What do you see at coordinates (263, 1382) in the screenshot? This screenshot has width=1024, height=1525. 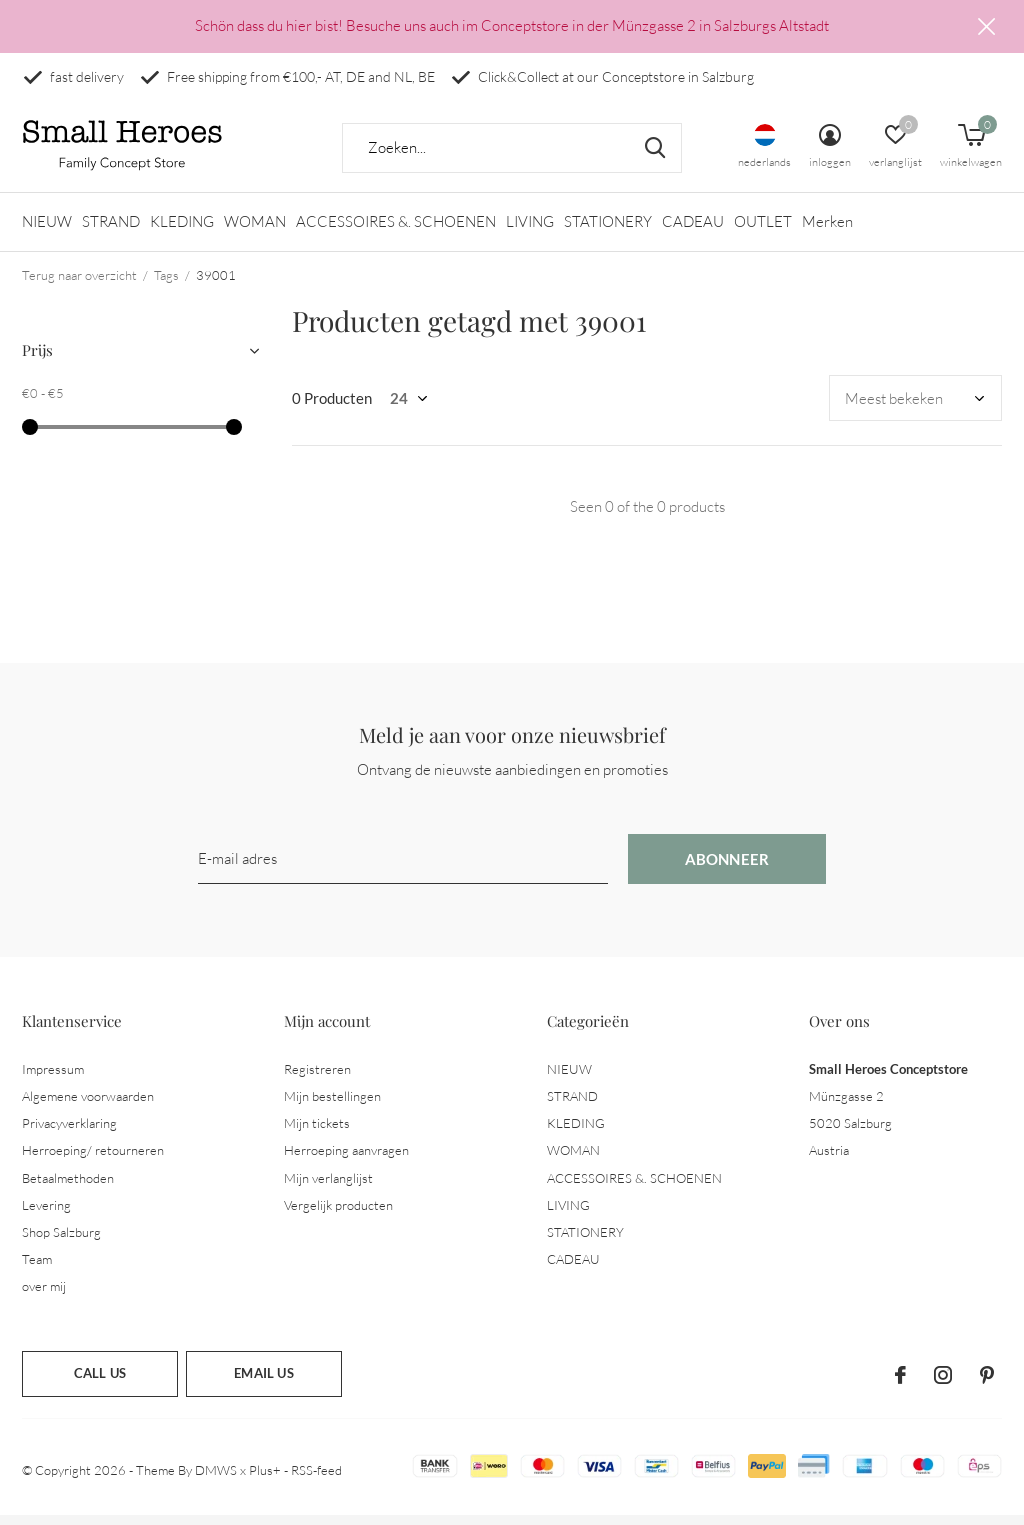 I see `Email us` at bounding box center [263, 1382].